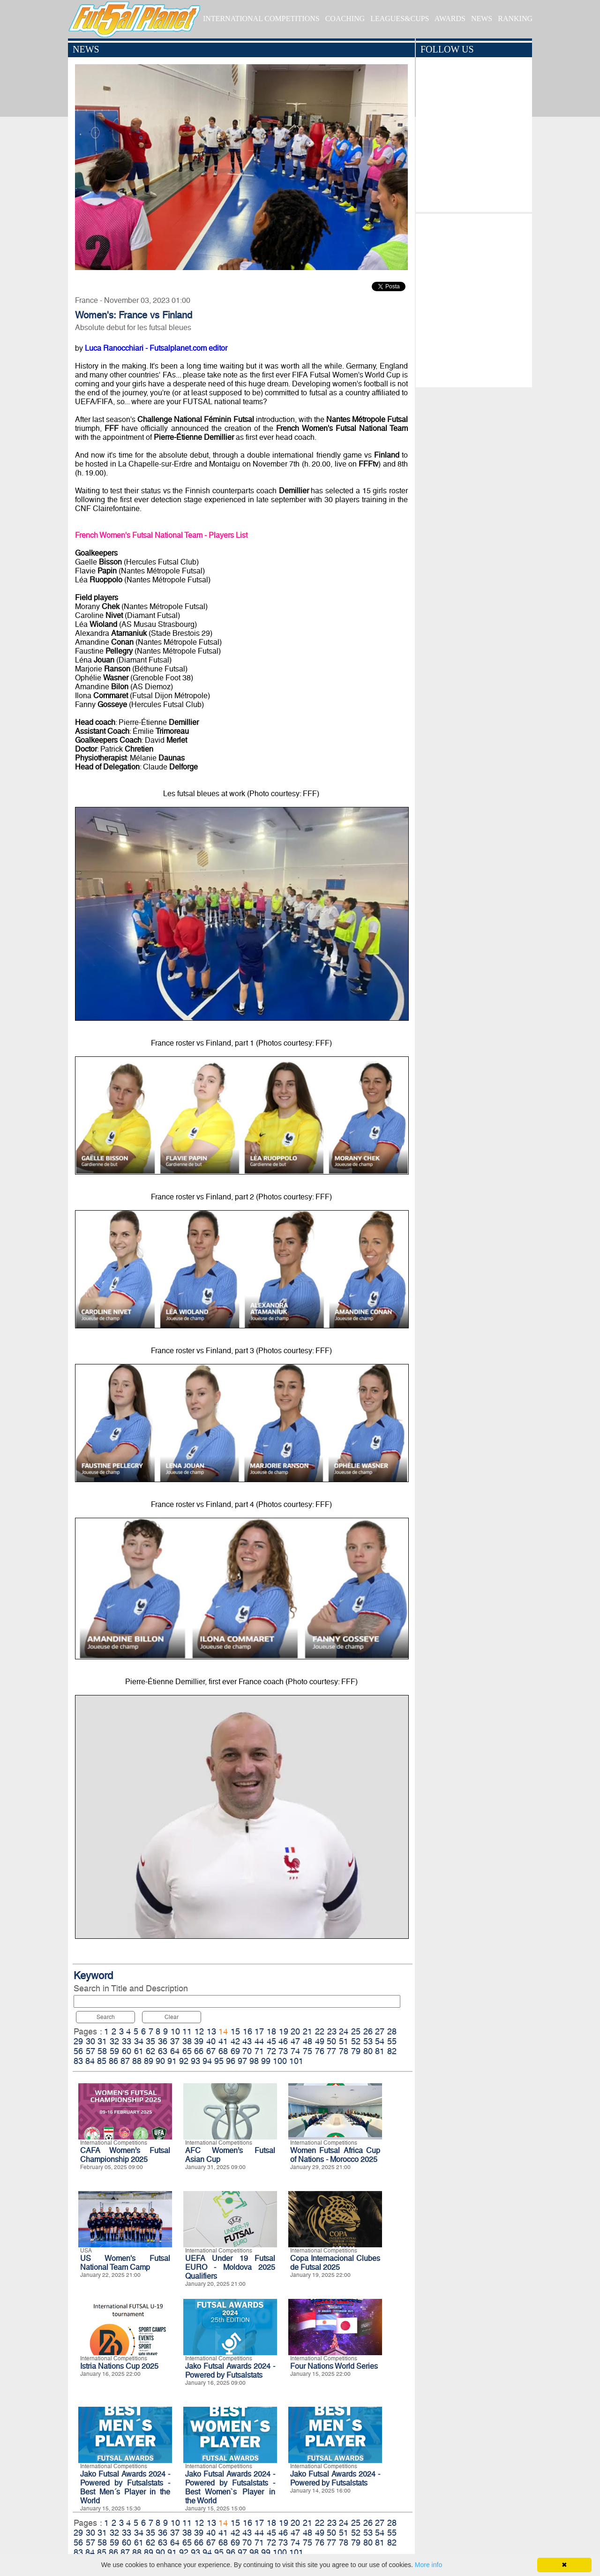 This screenshot has height=2576, width=600. I want to click on 31, so click(102, 2041).